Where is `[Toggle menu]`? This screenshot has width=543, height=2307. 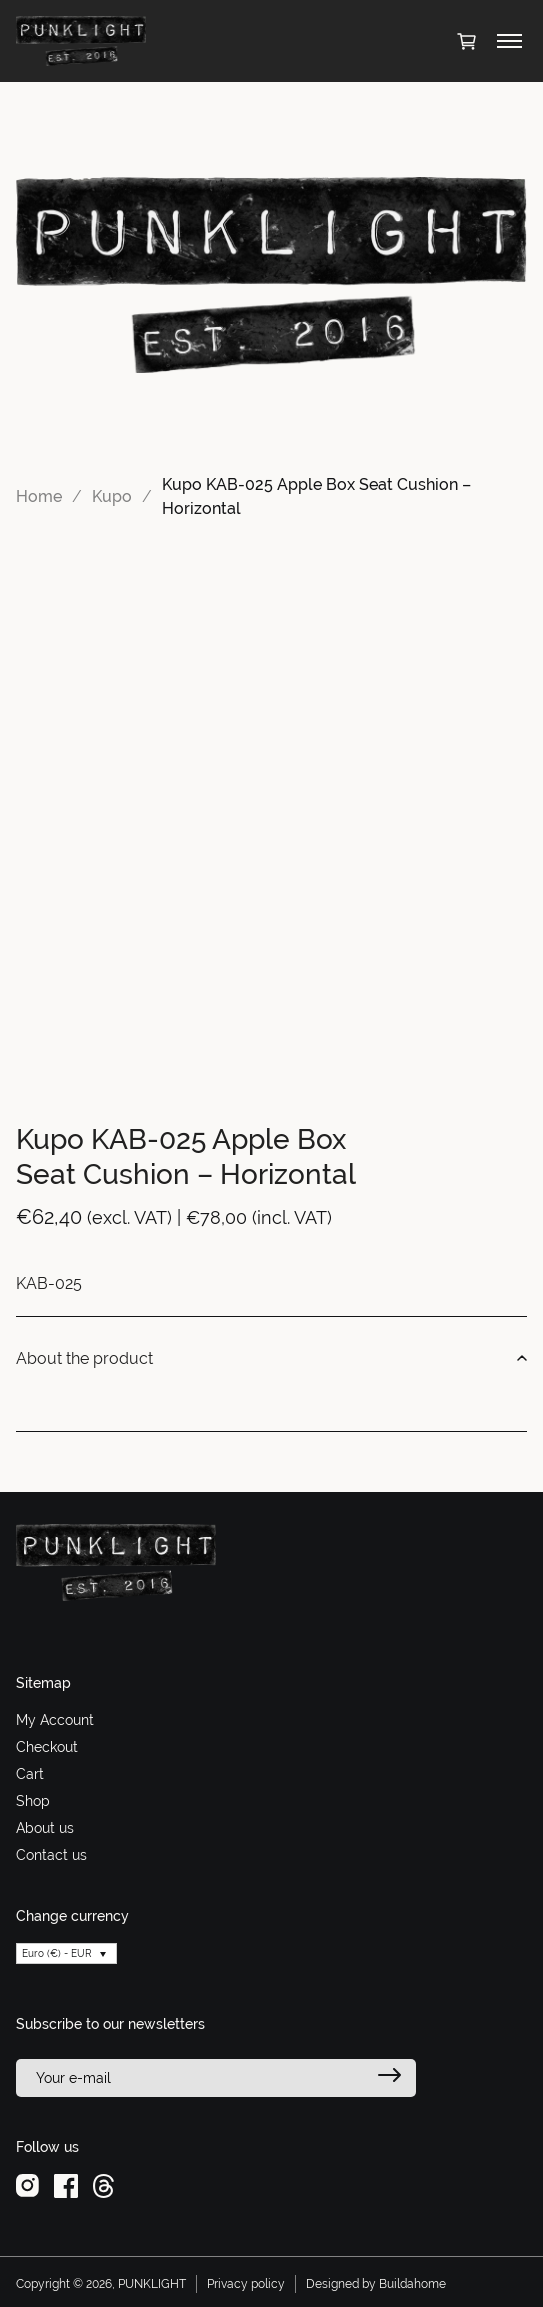 [Toggle menu] is located at coordinates (509, 41).